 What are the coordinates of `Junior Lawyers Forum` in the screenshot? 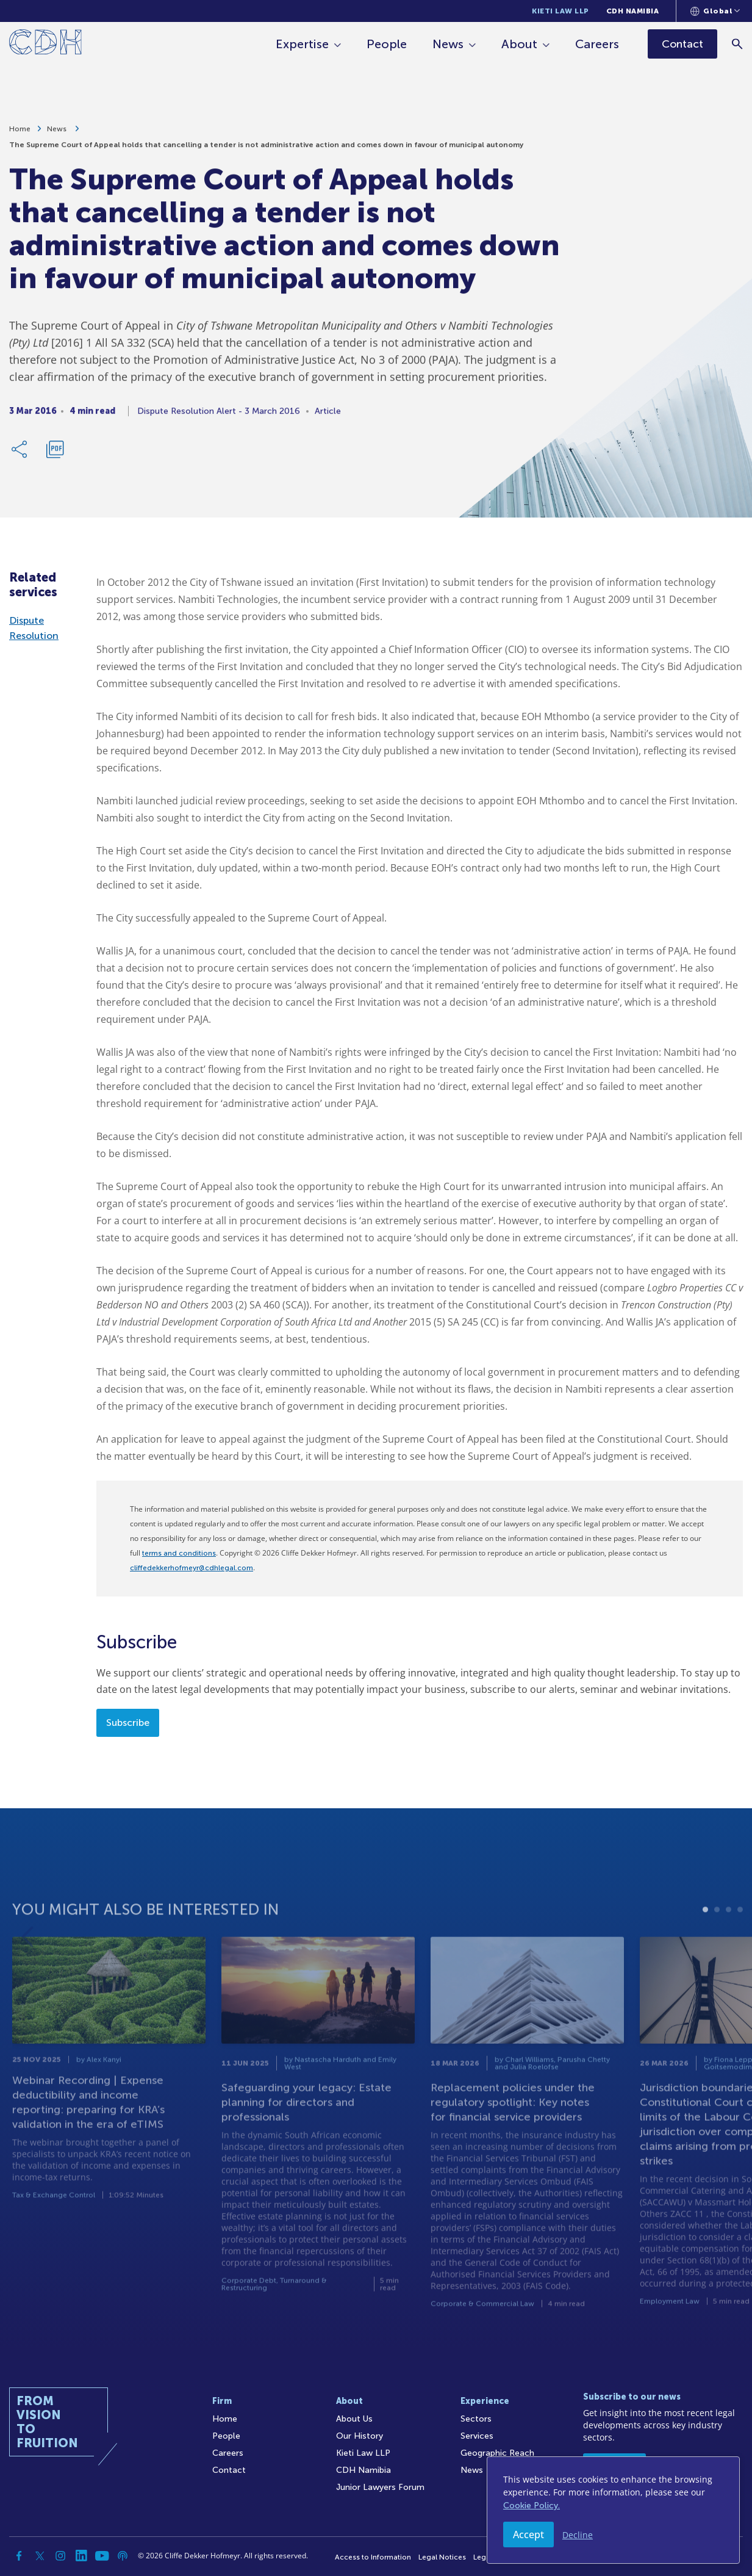 It's located at (380, 2487).